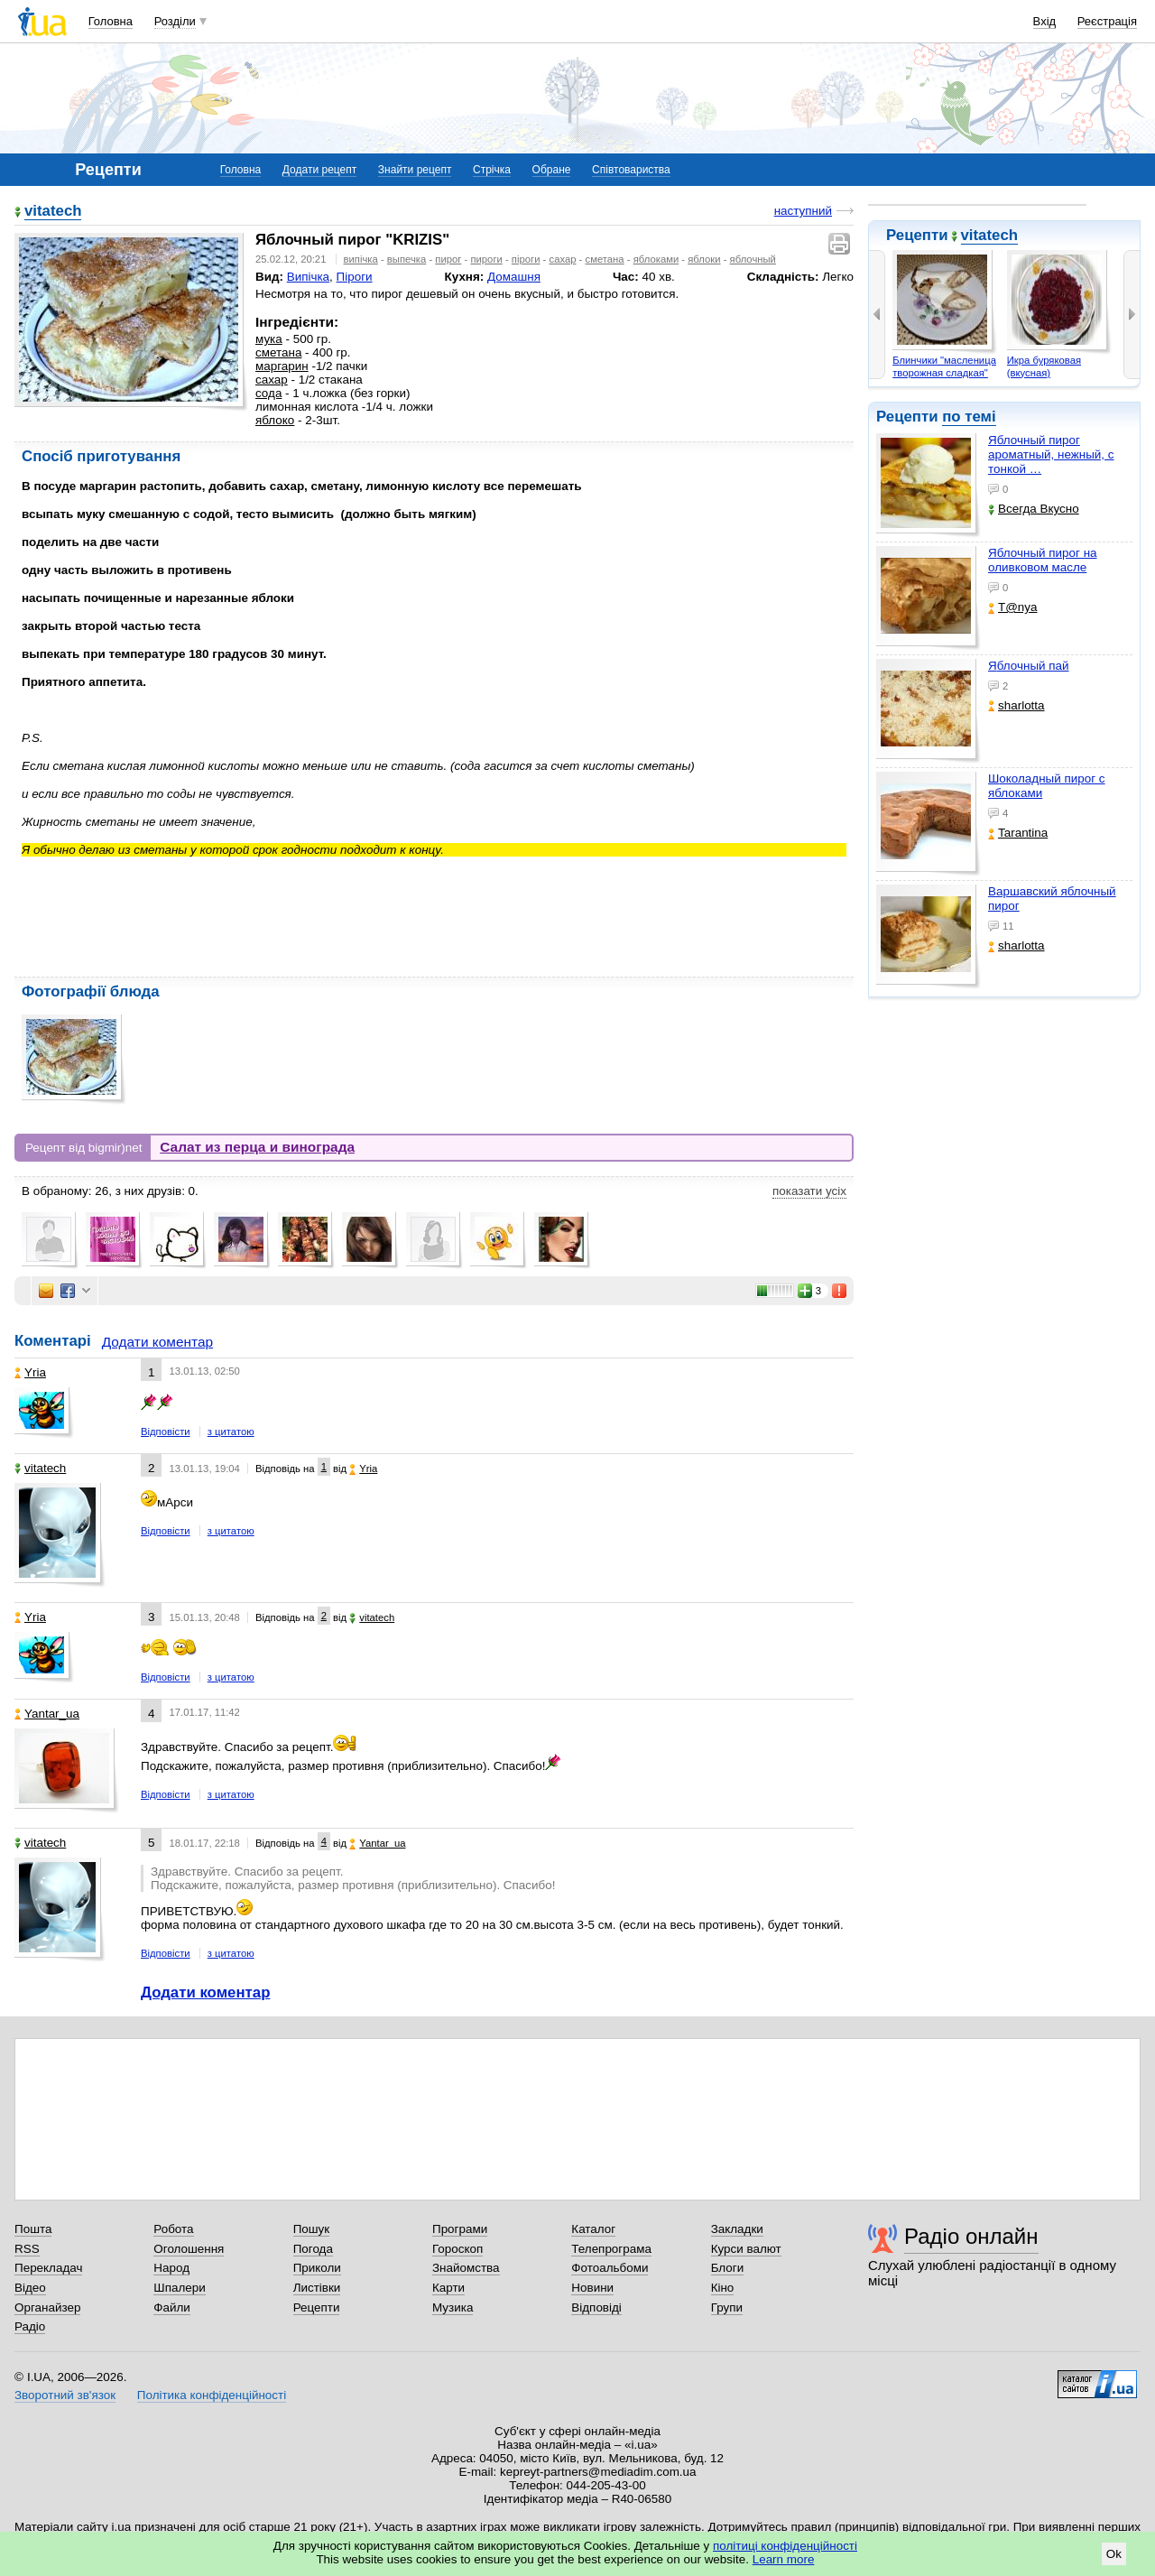 Image resolution: width=1155 pixels, height=2576 pixels. What do you see at coordinates (179, 2287) in the screenshot?
I see `Шпалери` at bounding box center [179, 2287].